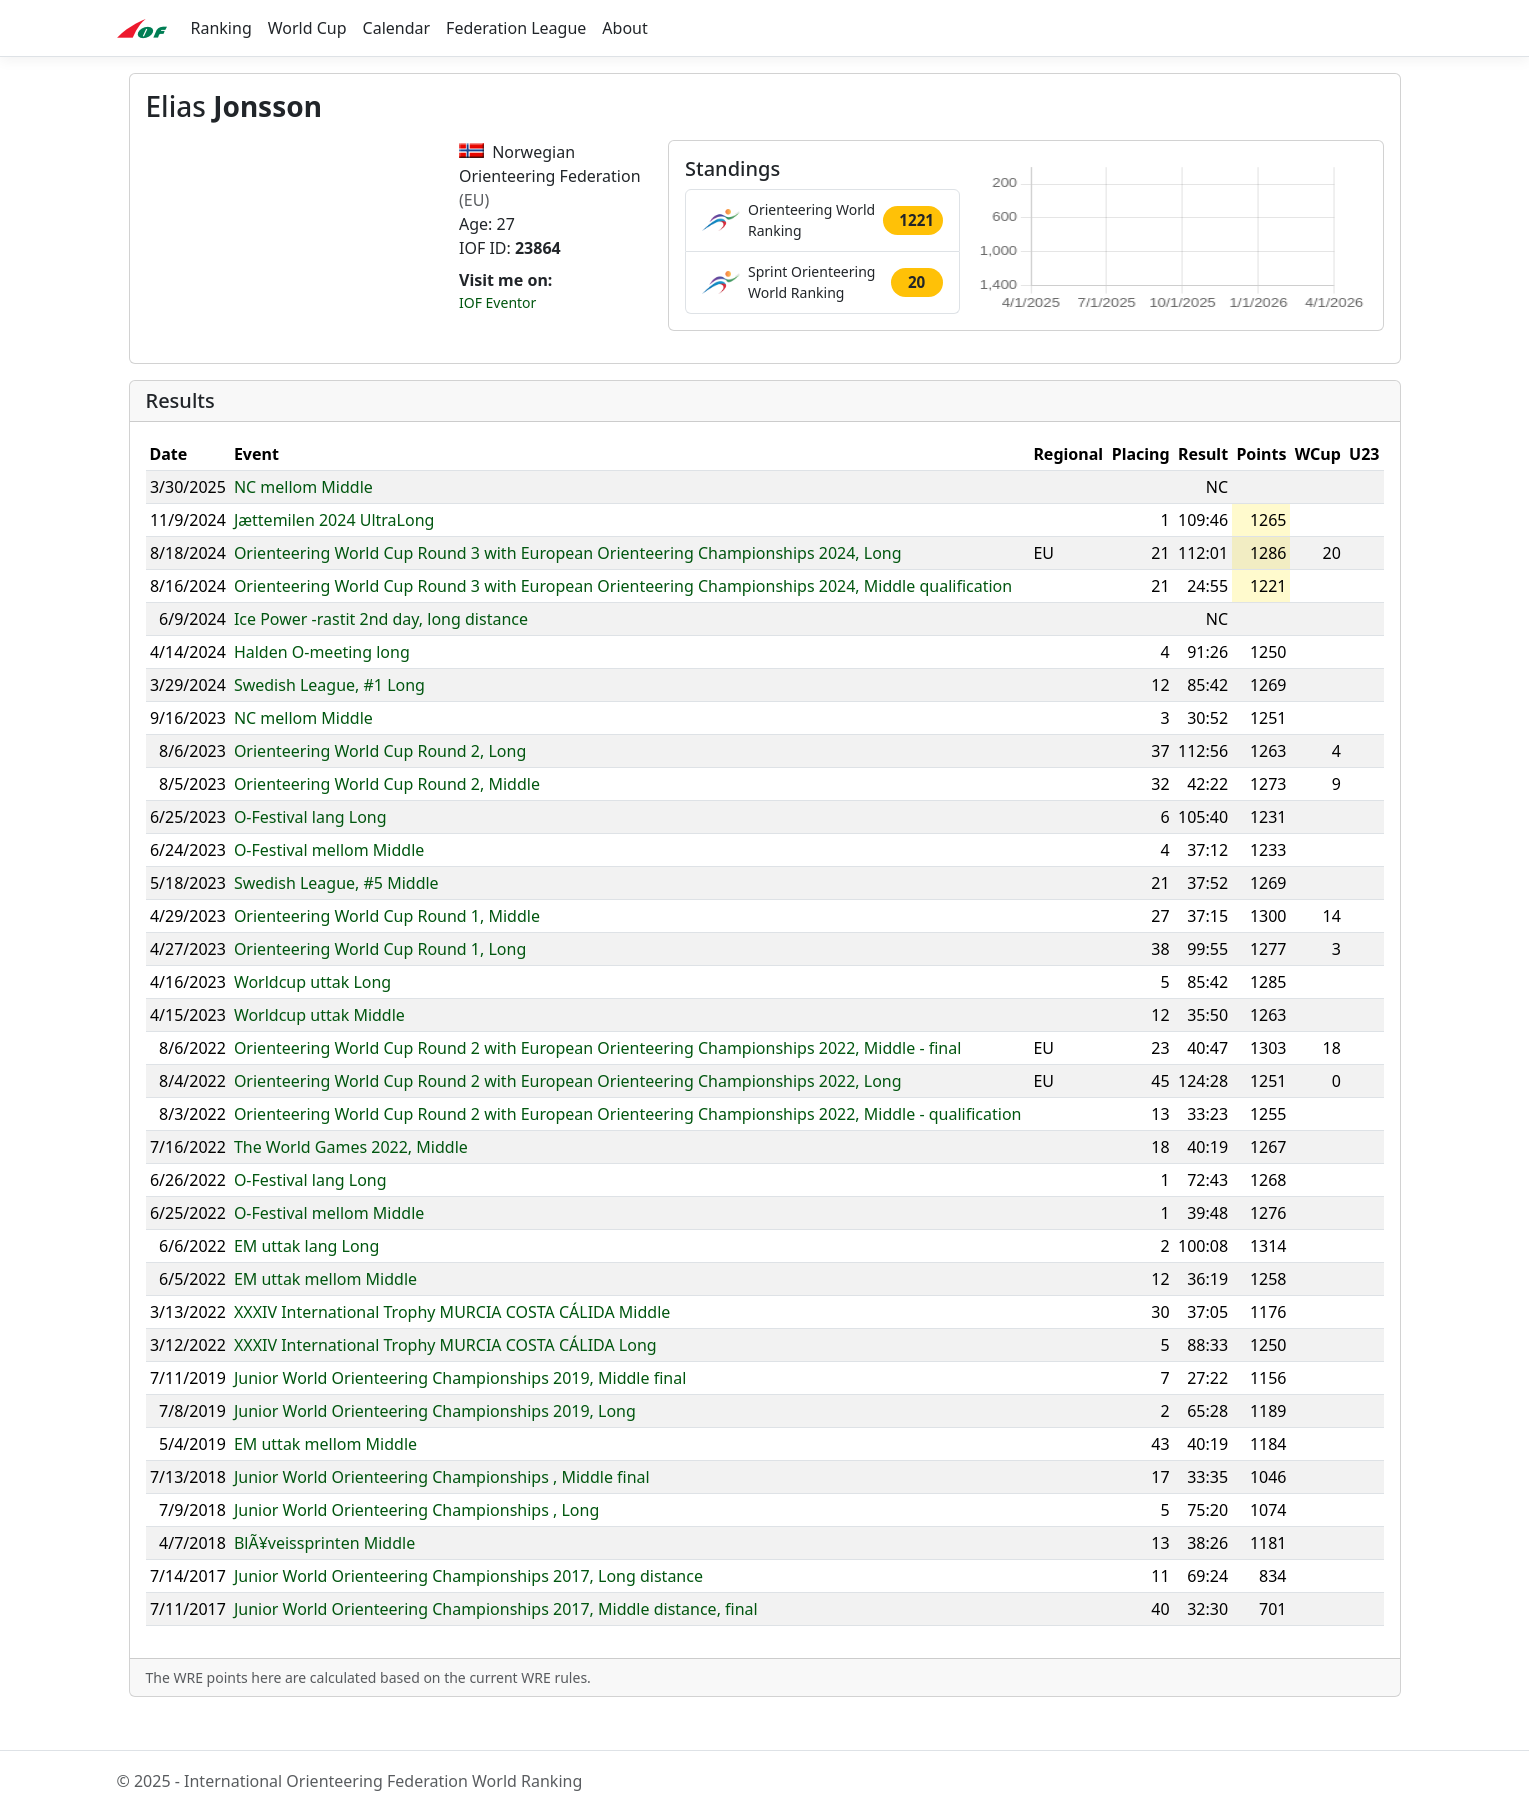  I want to click on IOF Eventor, so click(497, 302).